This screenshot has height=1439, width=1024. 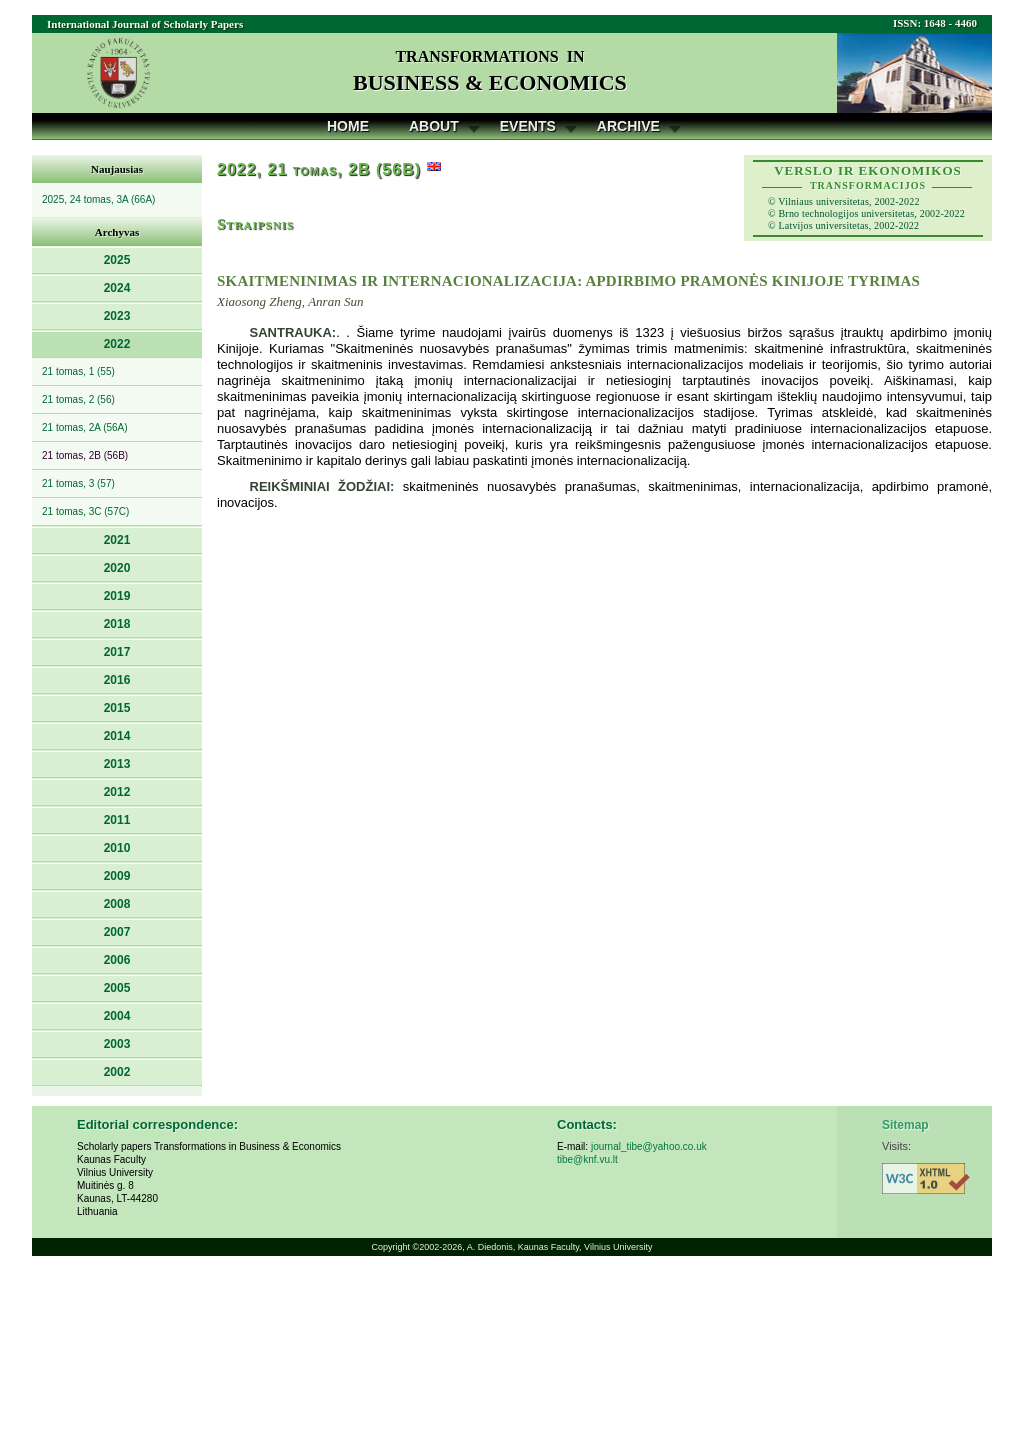 What do you see at coordinates (117, 764) in the screenshot?
I see `2013` at bounding box center [117, 764].